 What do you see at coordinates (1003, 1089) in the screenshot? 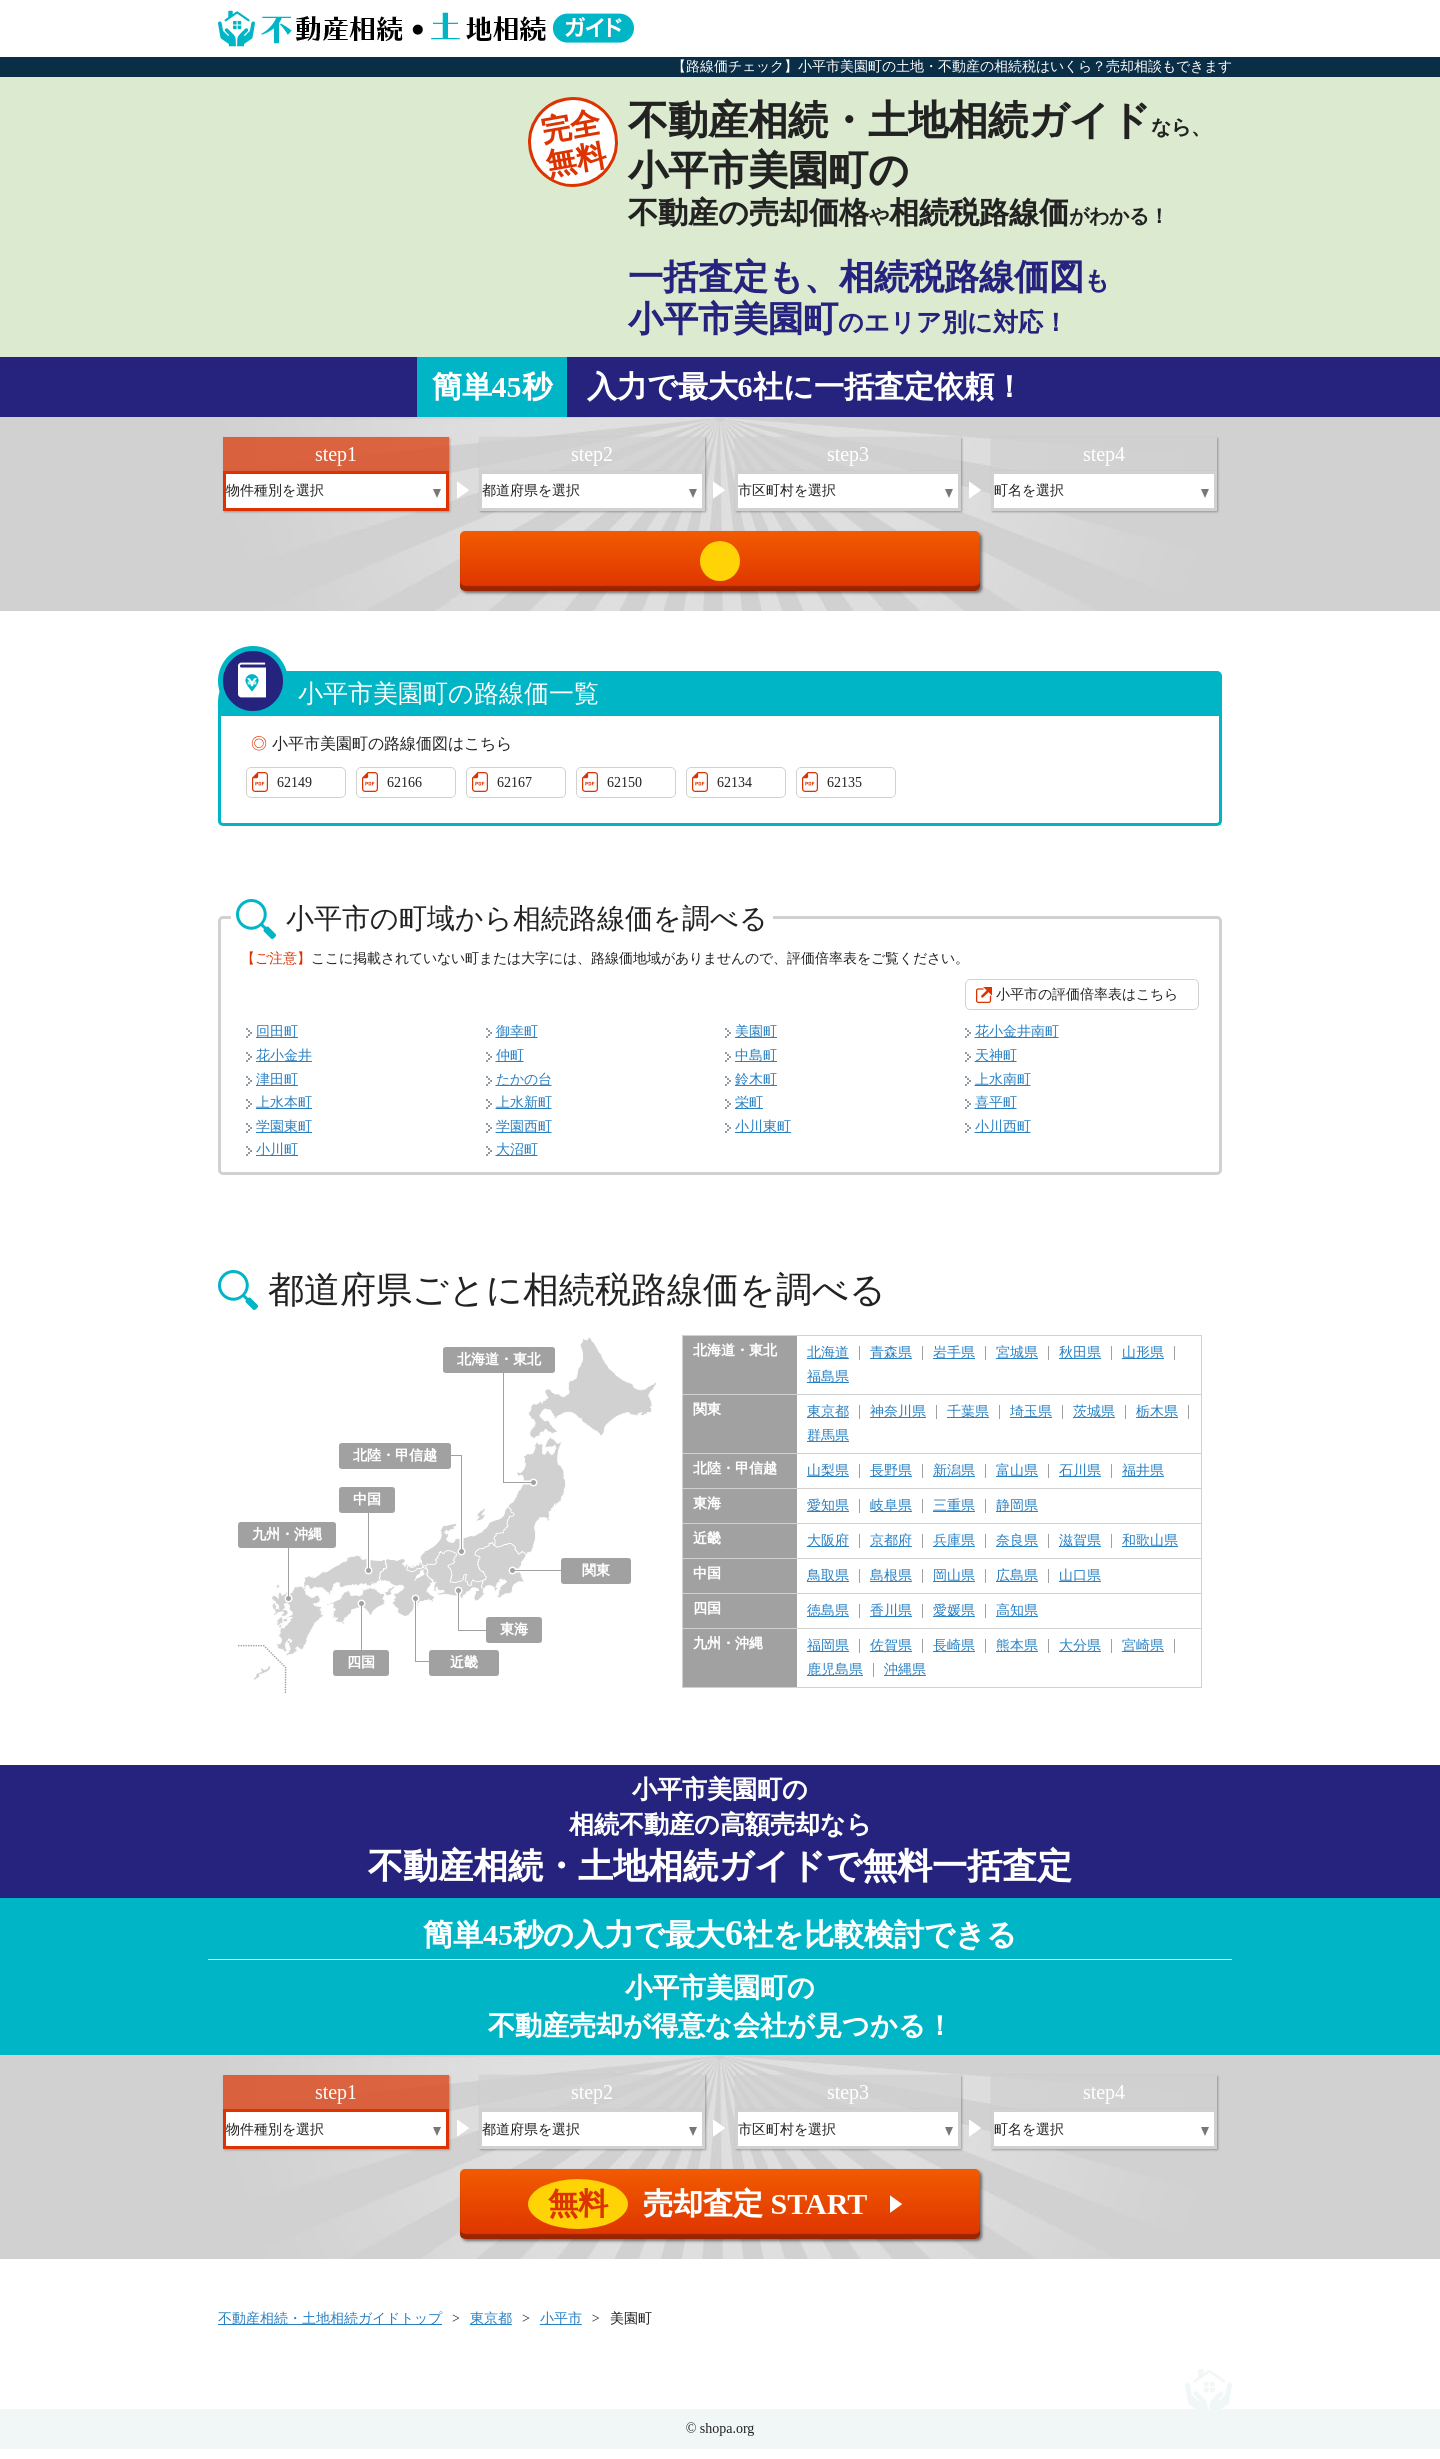
I see `上水南町` at bounding box center [1003, 1089].